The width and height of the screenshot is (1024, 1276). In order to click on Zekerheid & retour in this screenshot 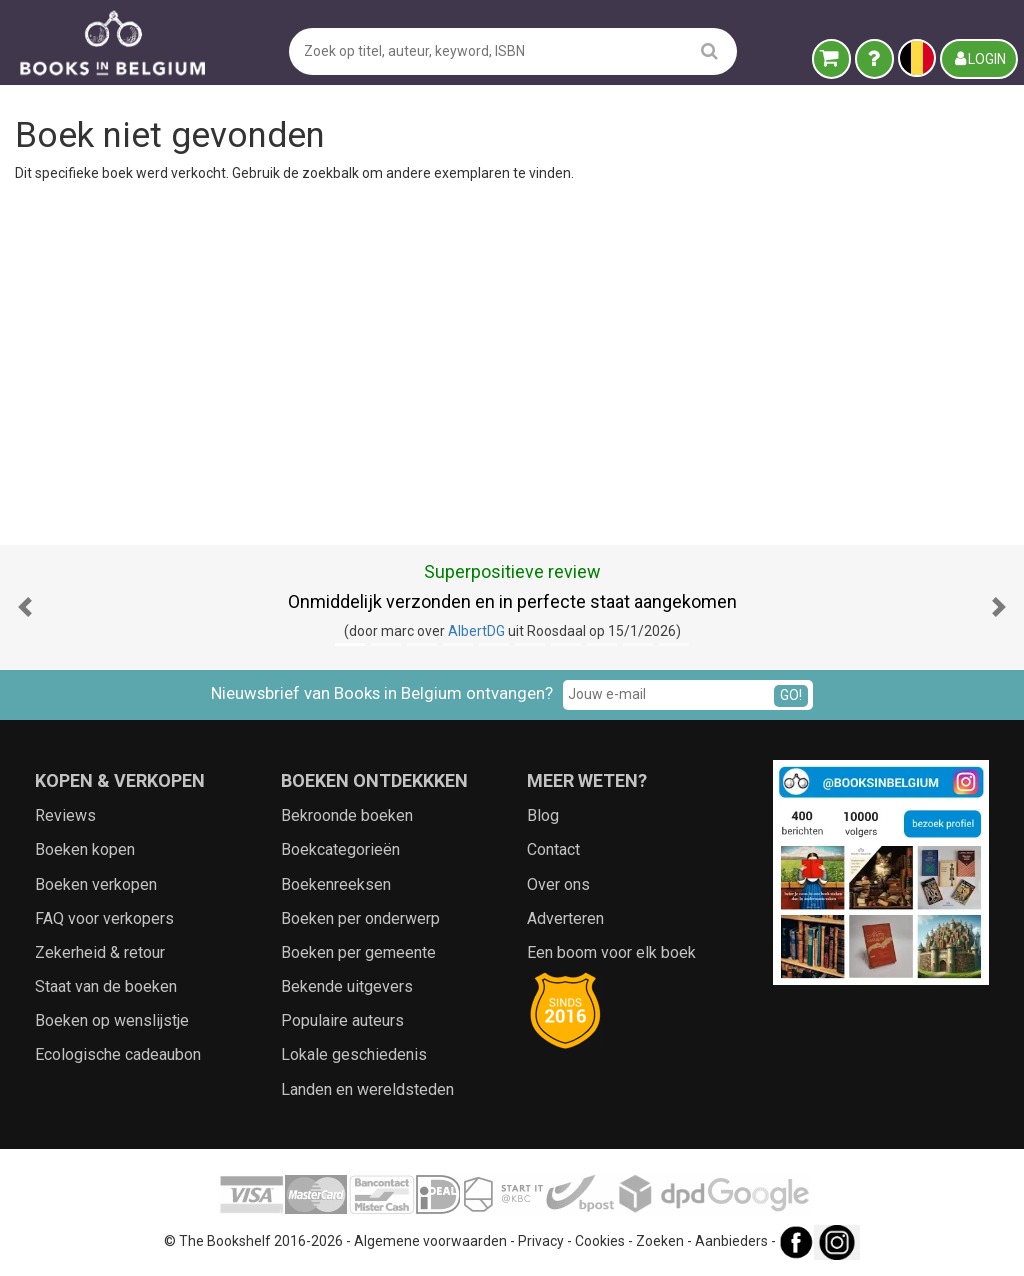, I will do `click(100, 952)`.